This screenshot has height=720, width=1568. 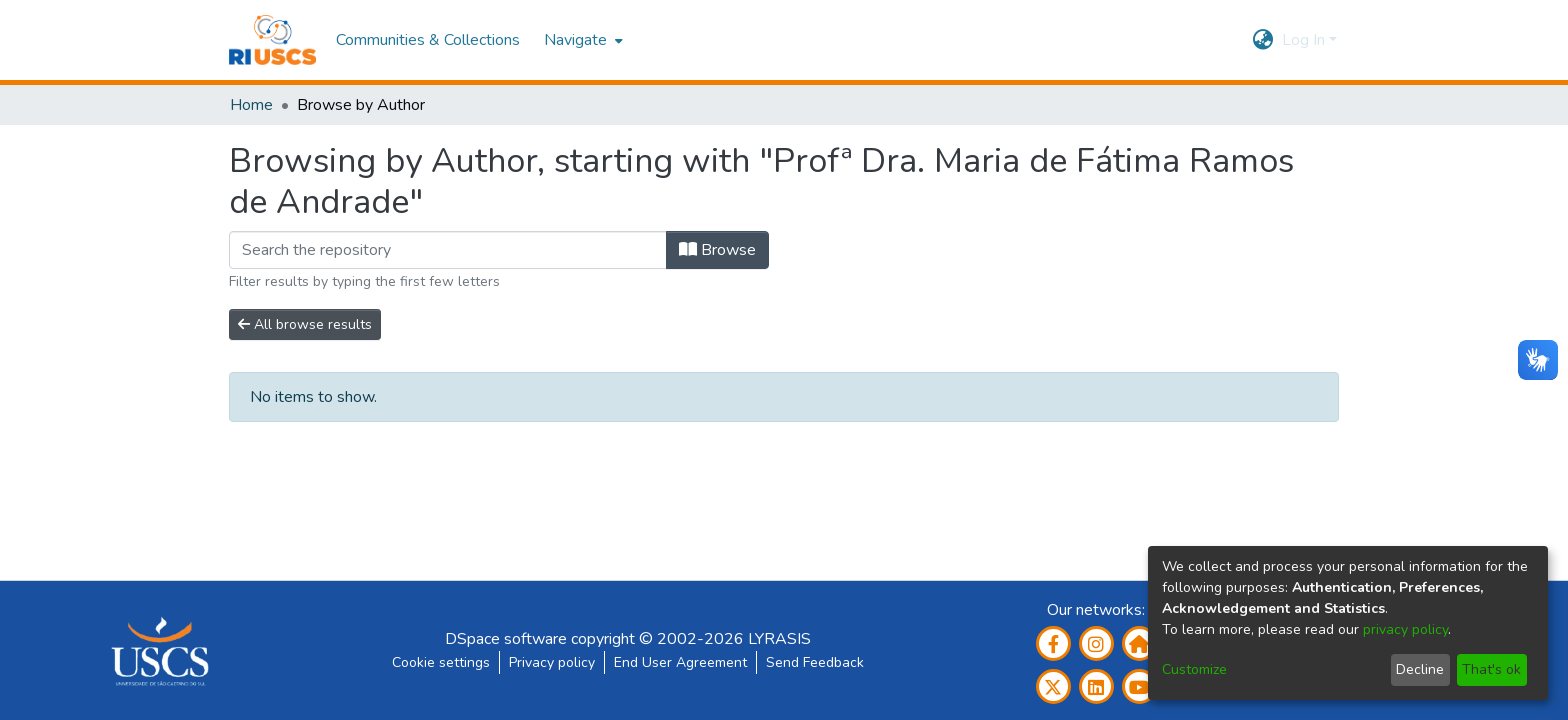 I want to click on [menuitem], so click(x=581, y=40).